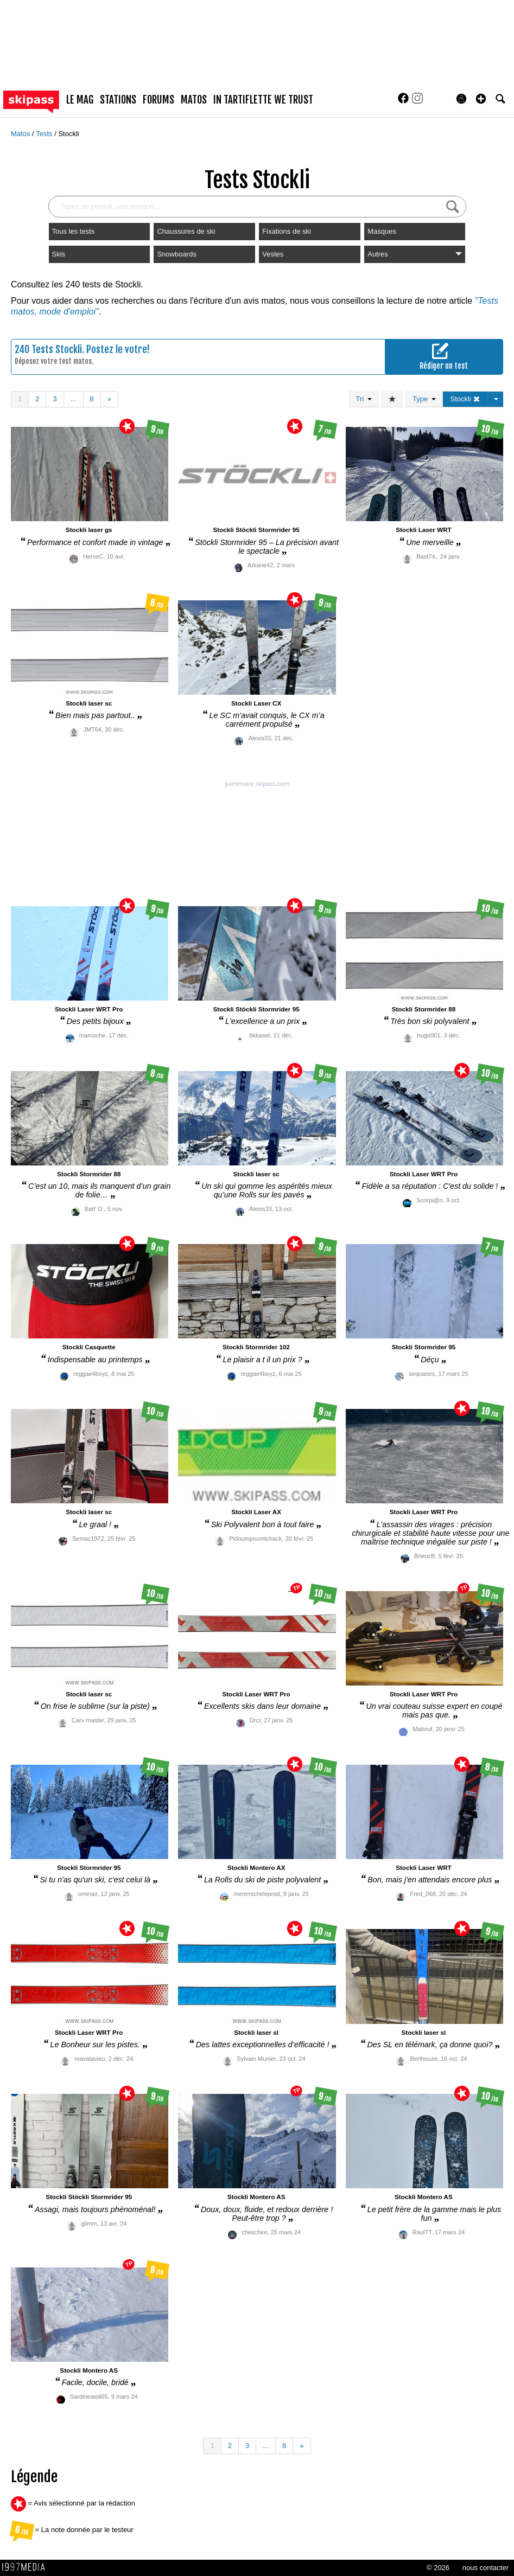  I want to click on Tri, so click(364, 399).